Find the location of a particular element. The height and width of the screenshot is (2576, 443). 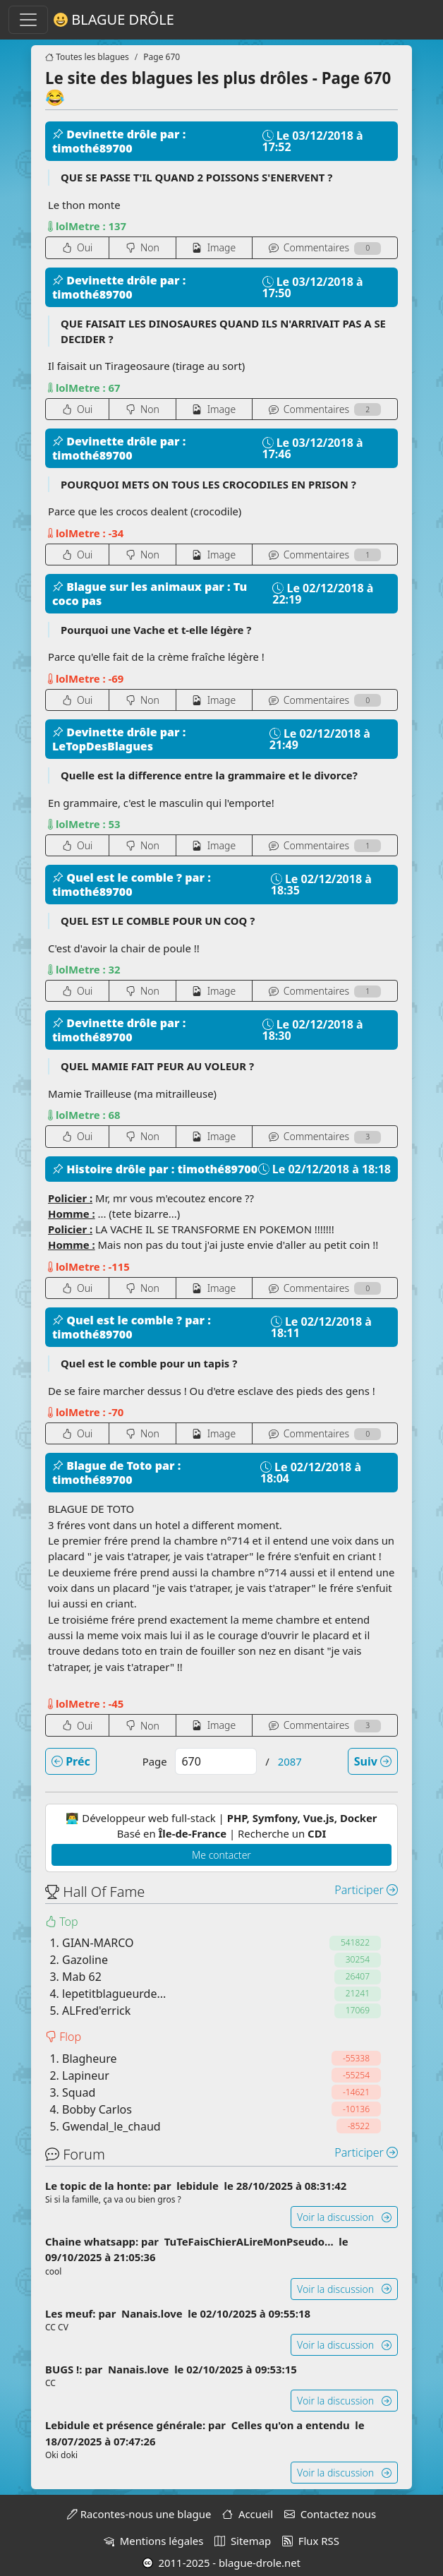

Bobby Carlos is located at coordinates (97, 2109).